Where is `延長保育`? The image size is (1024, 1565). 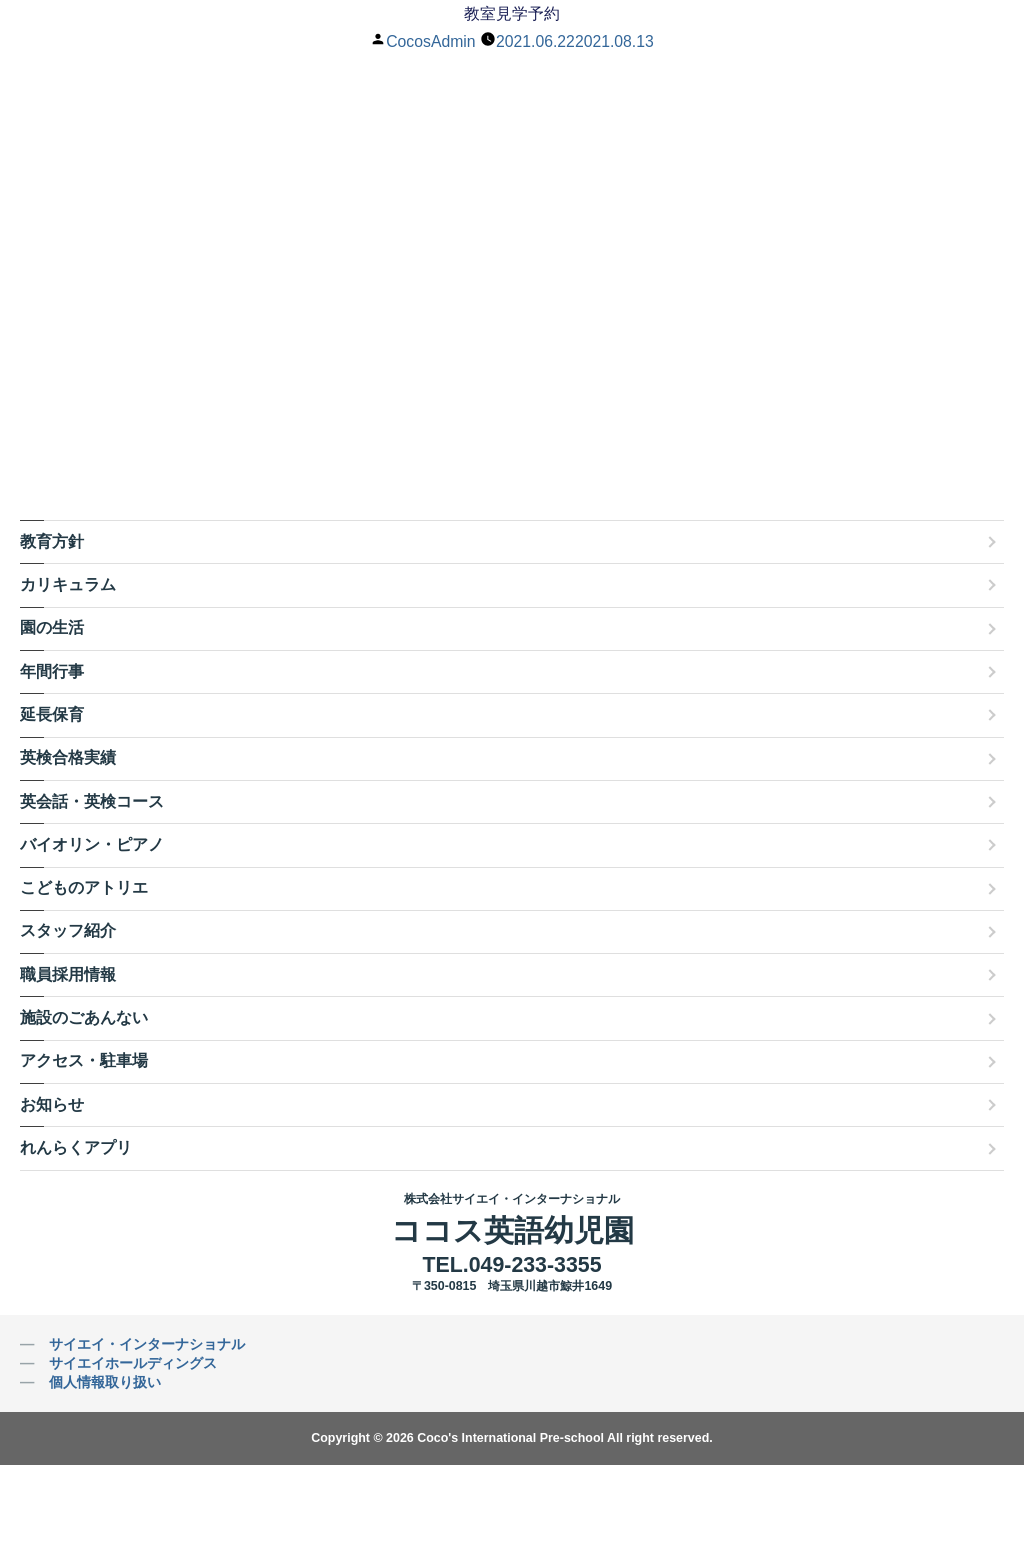
延長保育 is located at coordinates (52, 714).